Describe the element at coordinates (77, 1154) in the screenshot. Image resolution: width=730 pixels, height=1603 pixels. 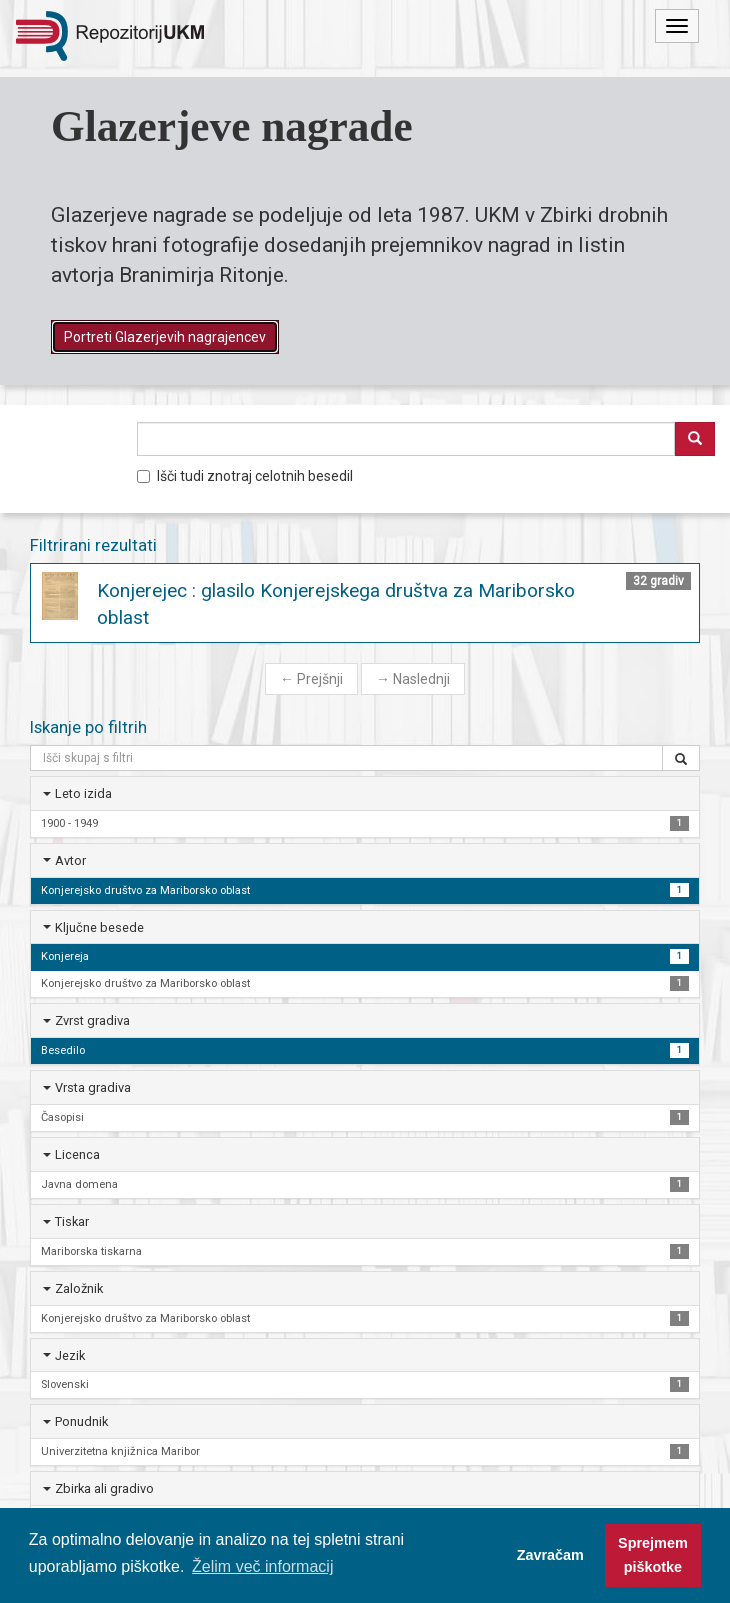
I see `Licenca` at that location.